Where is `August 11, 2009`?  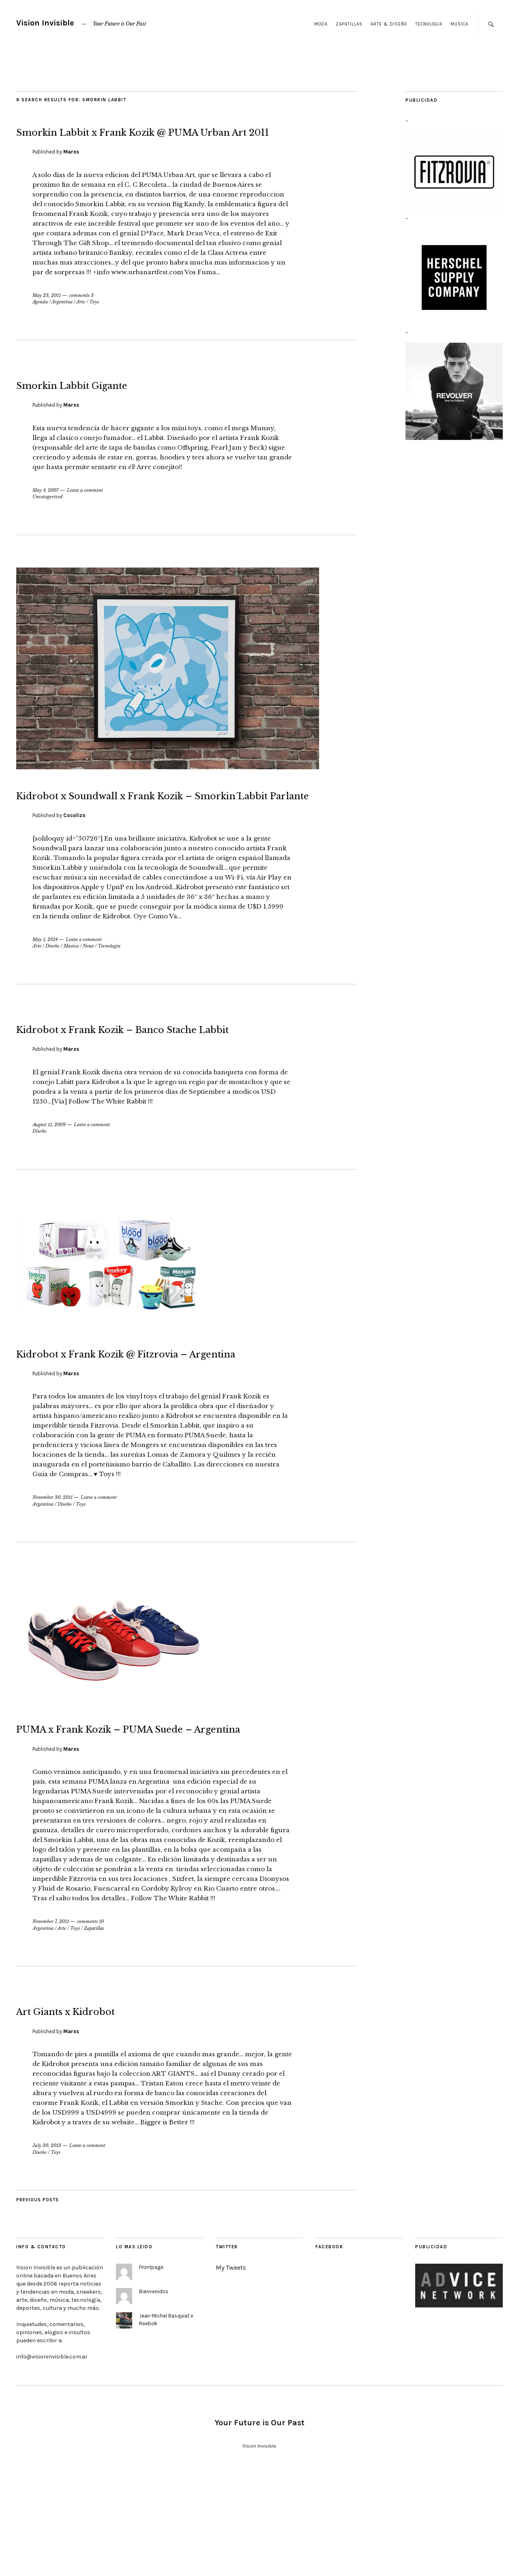
August 11, 2009 is located at coordinates (49, 1186).